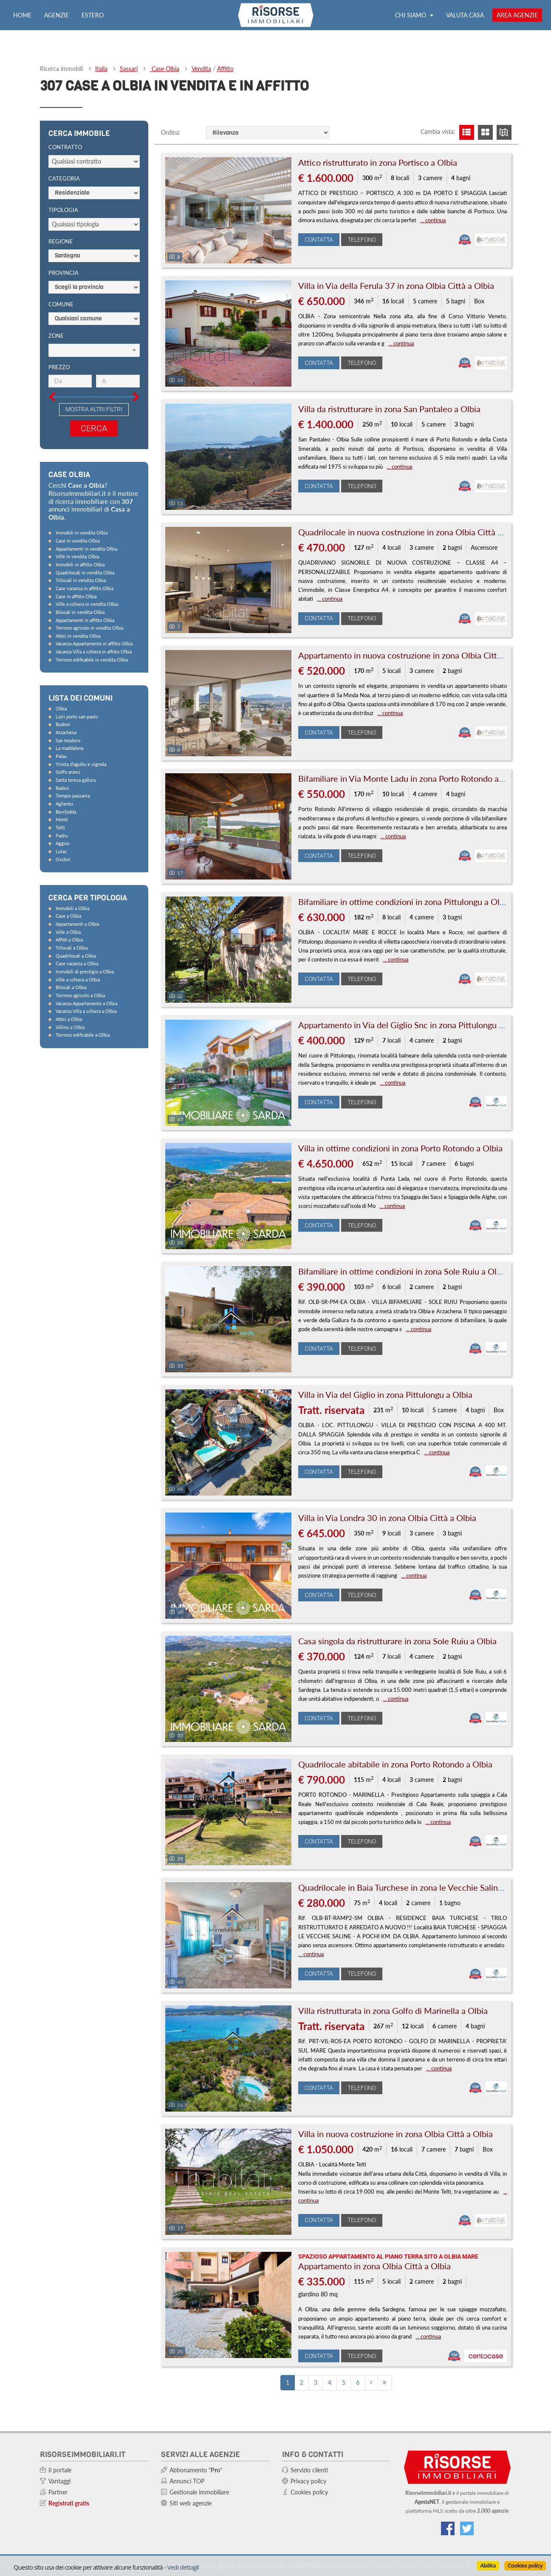 This screenshot has height=2576, width=551. I want to click on Tipologia, so click(63, 209).